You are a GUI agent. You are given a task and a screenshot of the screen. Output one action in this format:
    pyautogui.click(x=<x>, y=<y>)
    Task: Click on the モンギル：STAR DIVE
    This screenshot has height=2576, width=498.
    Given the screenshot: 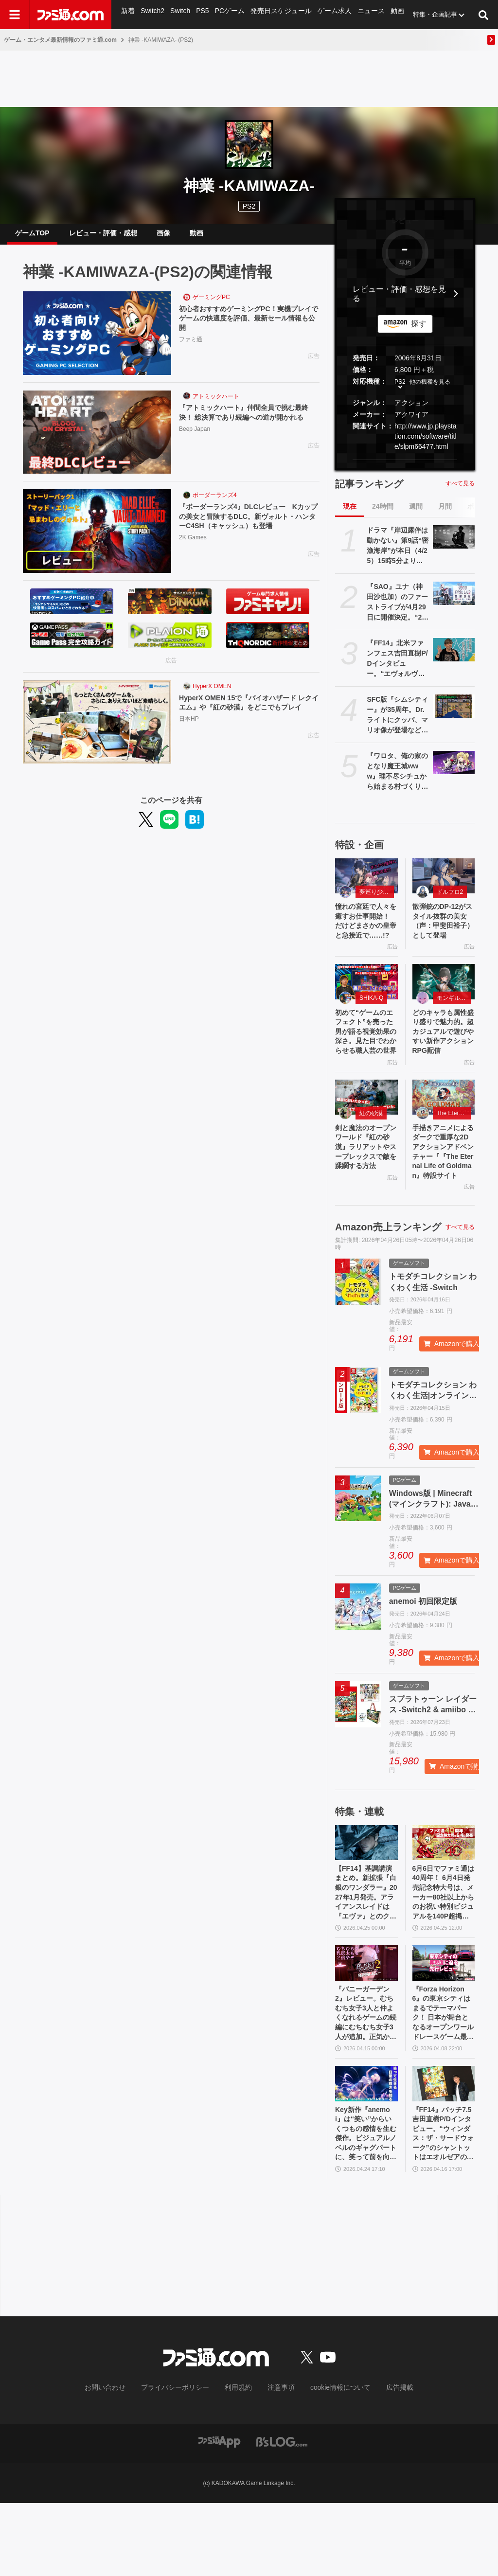 What is the action you would take?
    pyautogui.click(x=454, y=1021)
    